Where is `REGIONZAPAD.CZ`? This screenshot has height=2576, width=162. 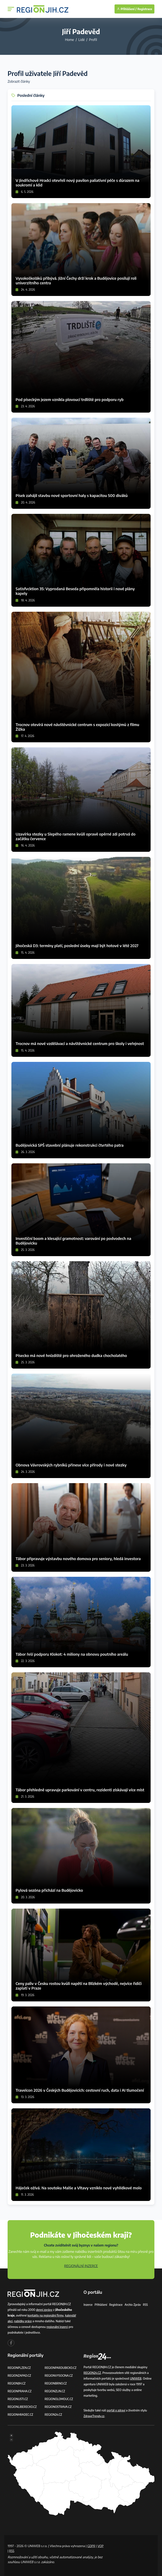
REGIONZAPAD.CZ is located at coordinates (20, 2375).